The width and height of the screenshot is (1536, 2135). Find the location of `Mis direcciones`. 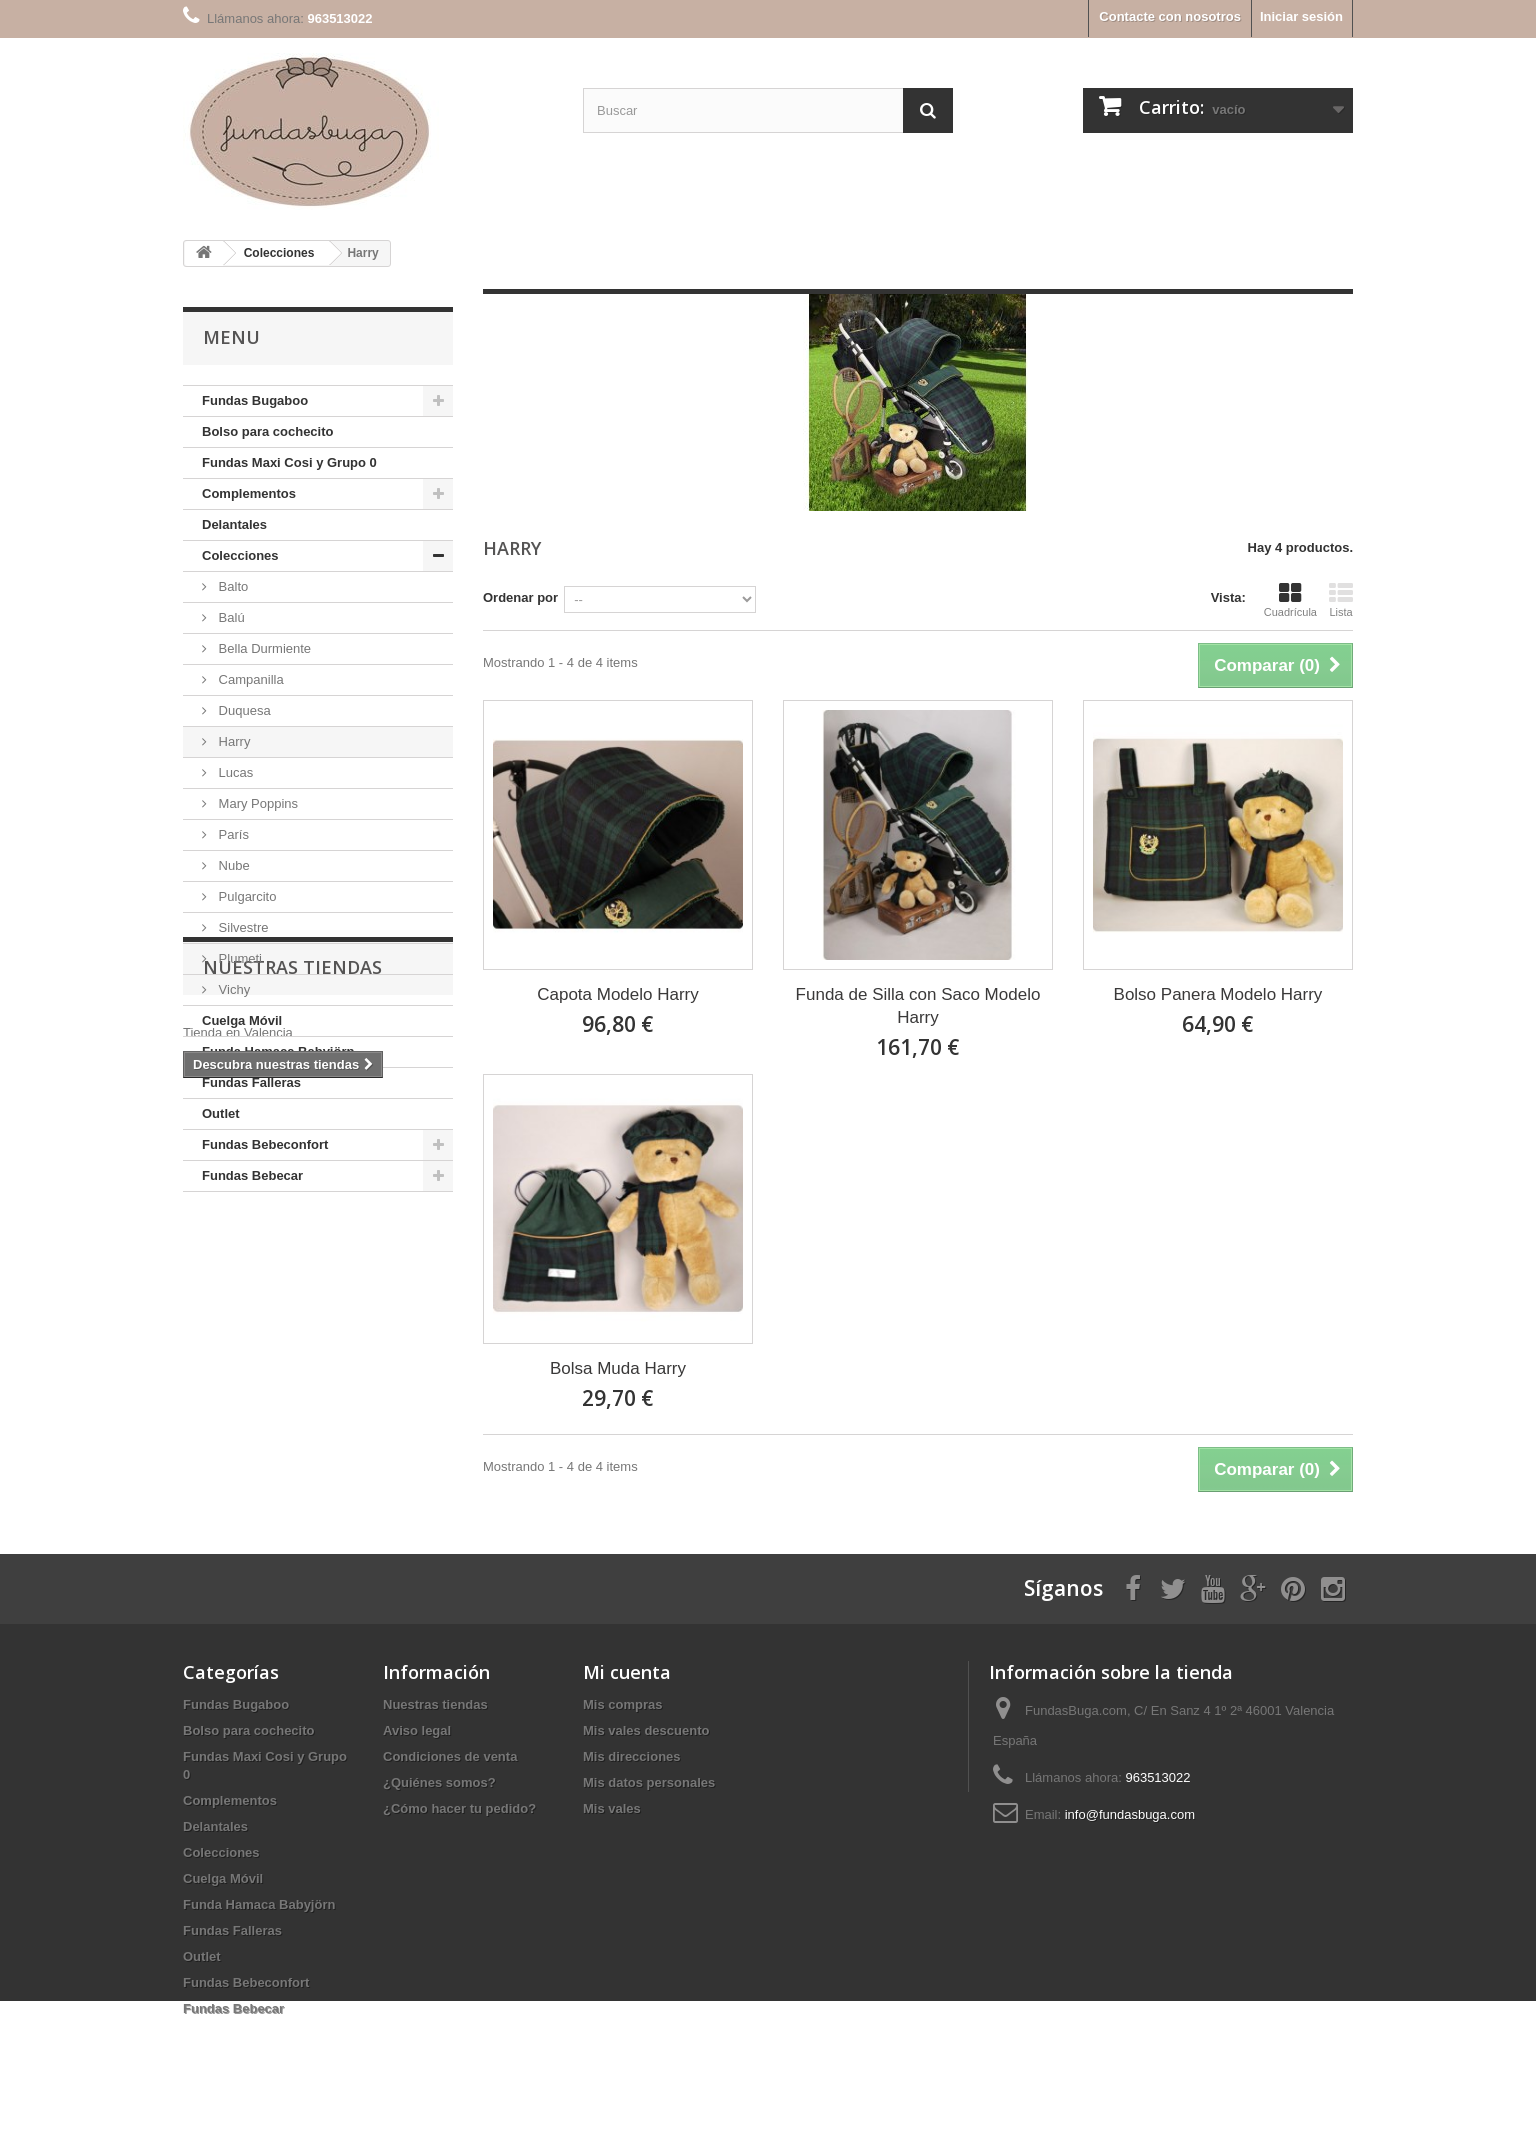

Mis direcciones is located at coordinates (632, 1756).